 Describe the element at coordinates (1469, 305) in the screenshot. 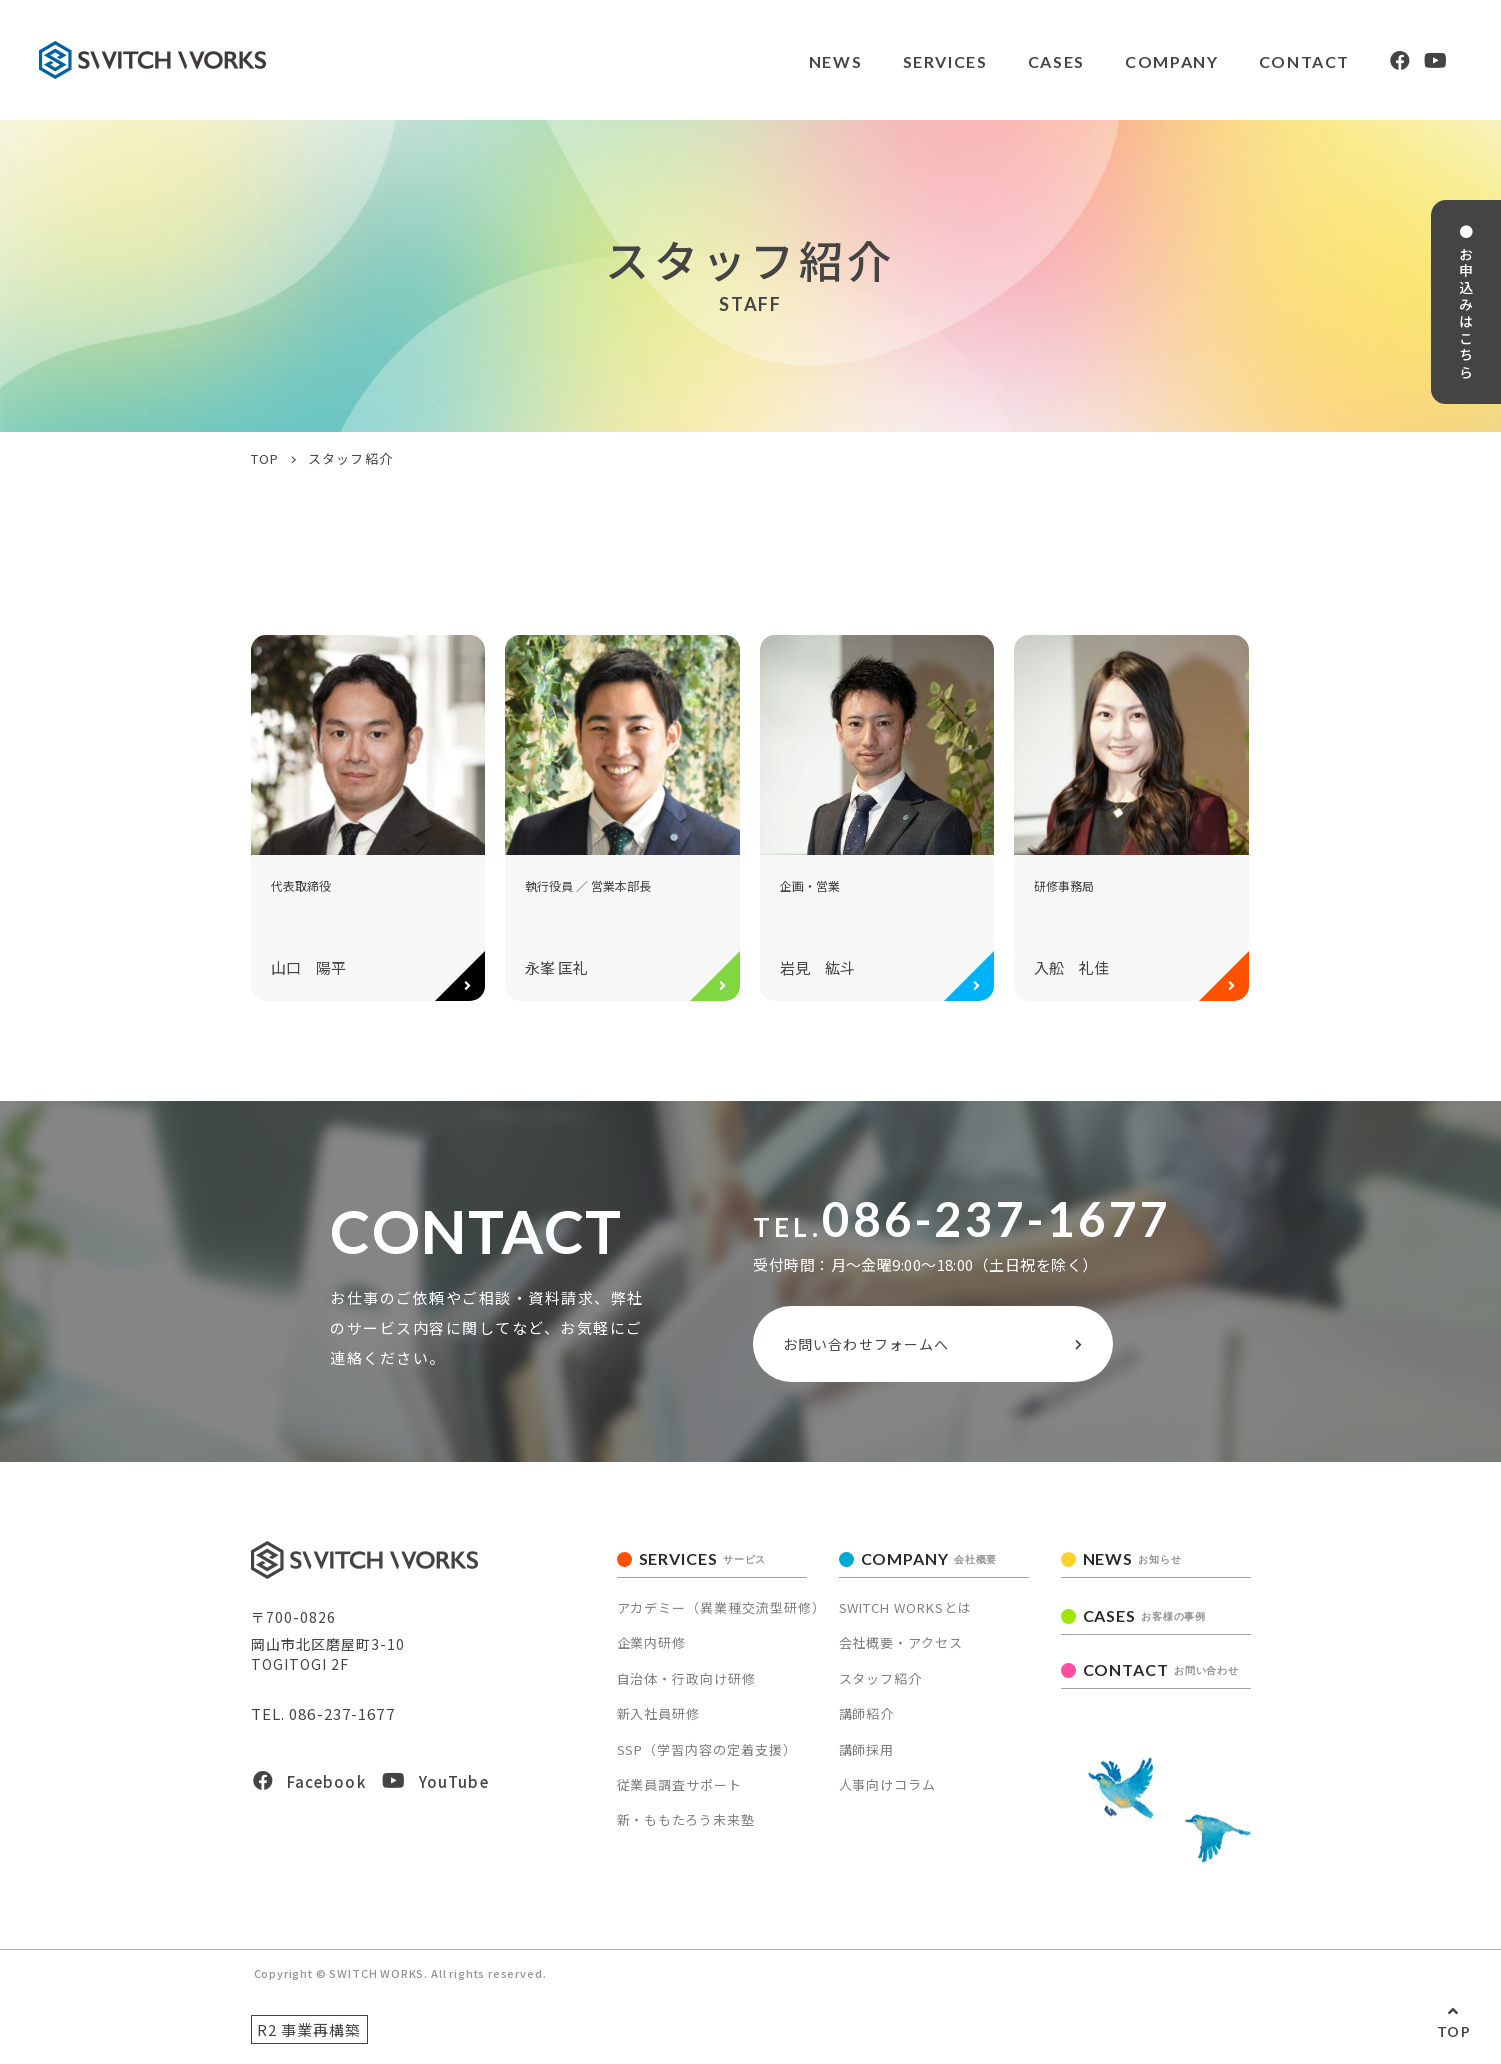

I see `● お申込みはこちら` at that location.